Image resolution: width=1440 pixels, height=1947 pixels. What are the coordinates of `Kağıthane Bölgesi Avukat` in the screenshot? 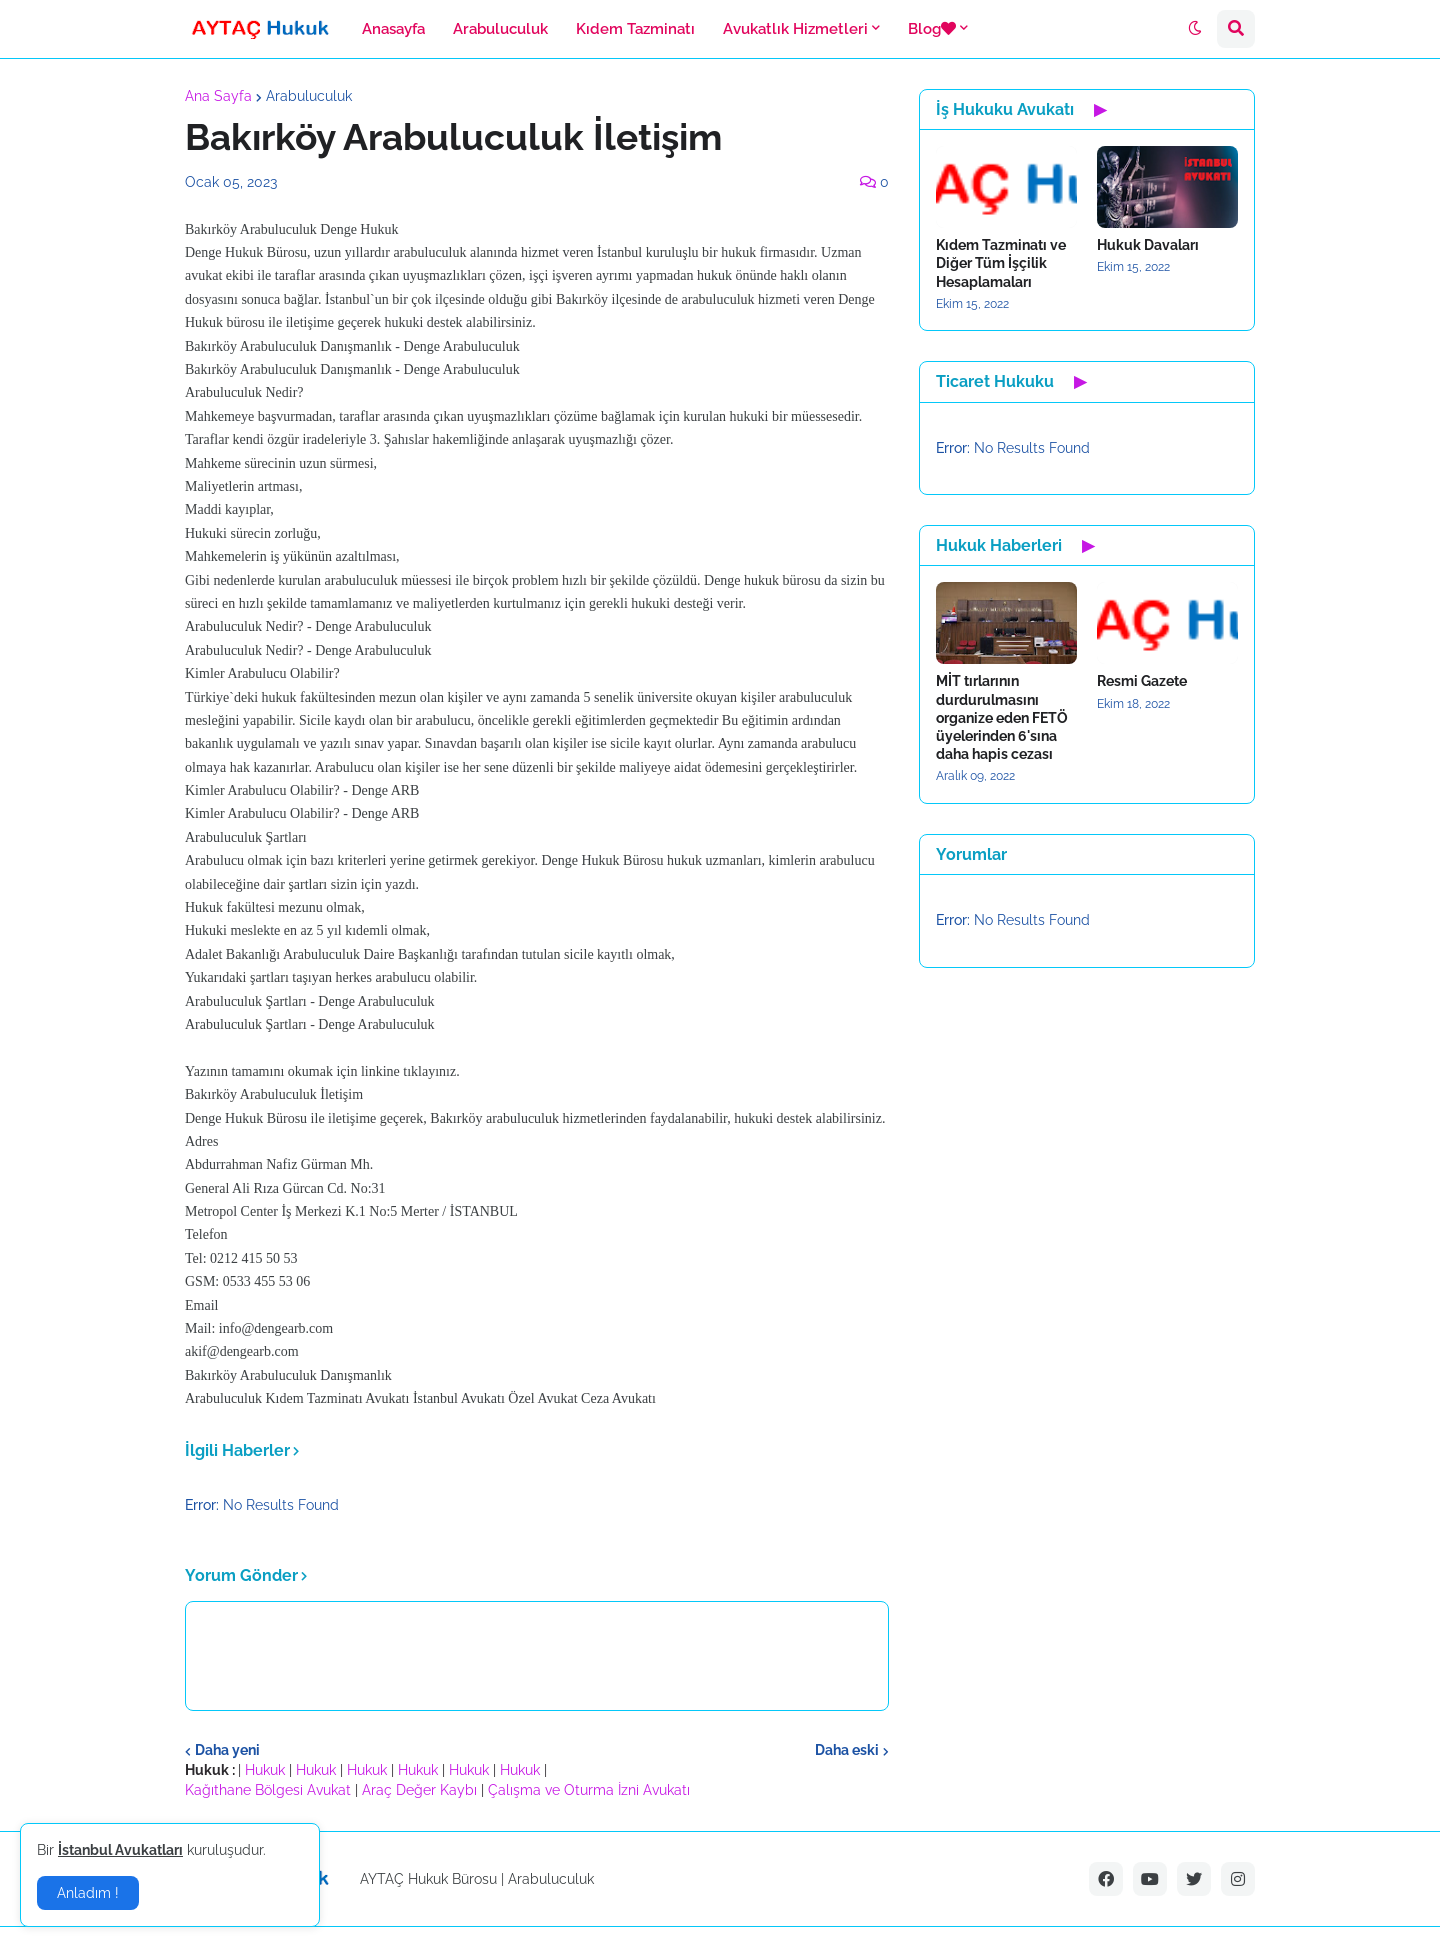 It's located at (268, 1790).